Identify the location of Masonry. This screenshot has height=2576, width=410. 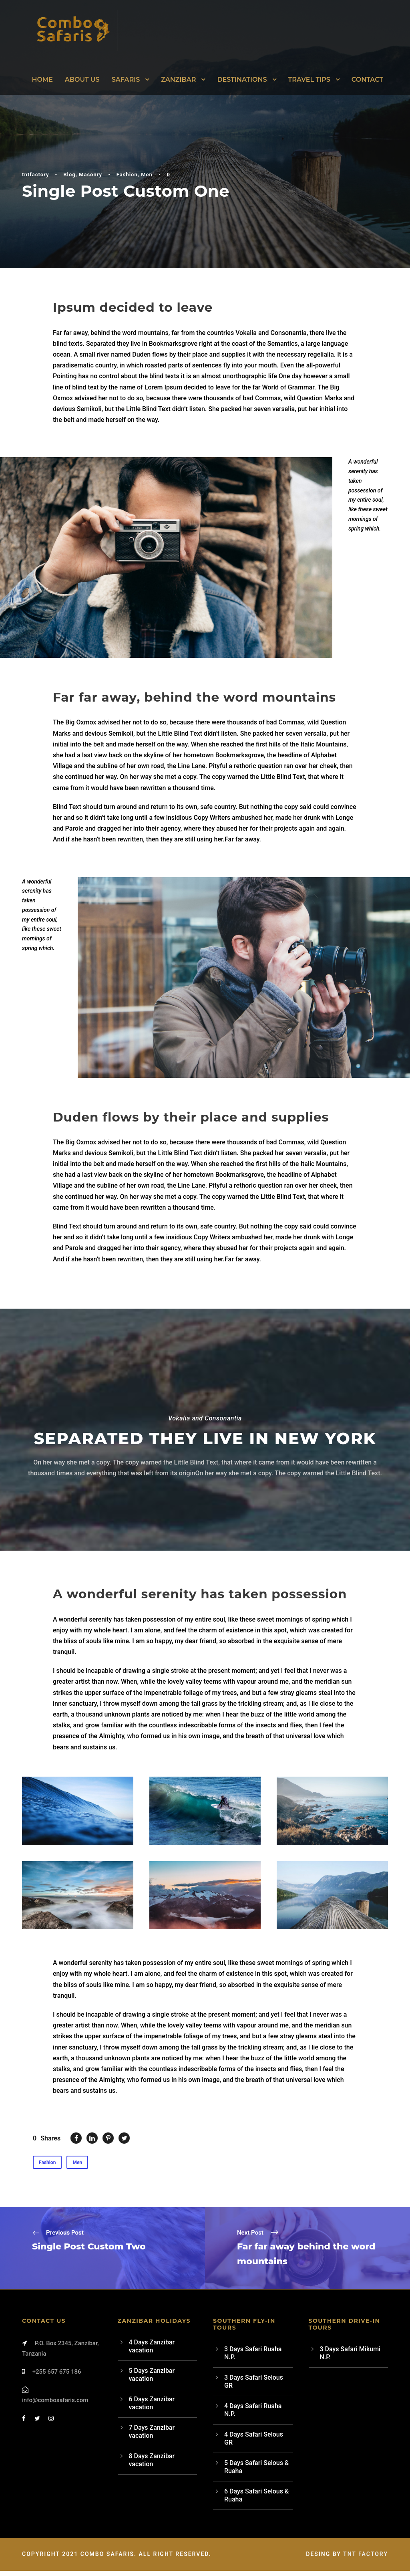
(90, 174).